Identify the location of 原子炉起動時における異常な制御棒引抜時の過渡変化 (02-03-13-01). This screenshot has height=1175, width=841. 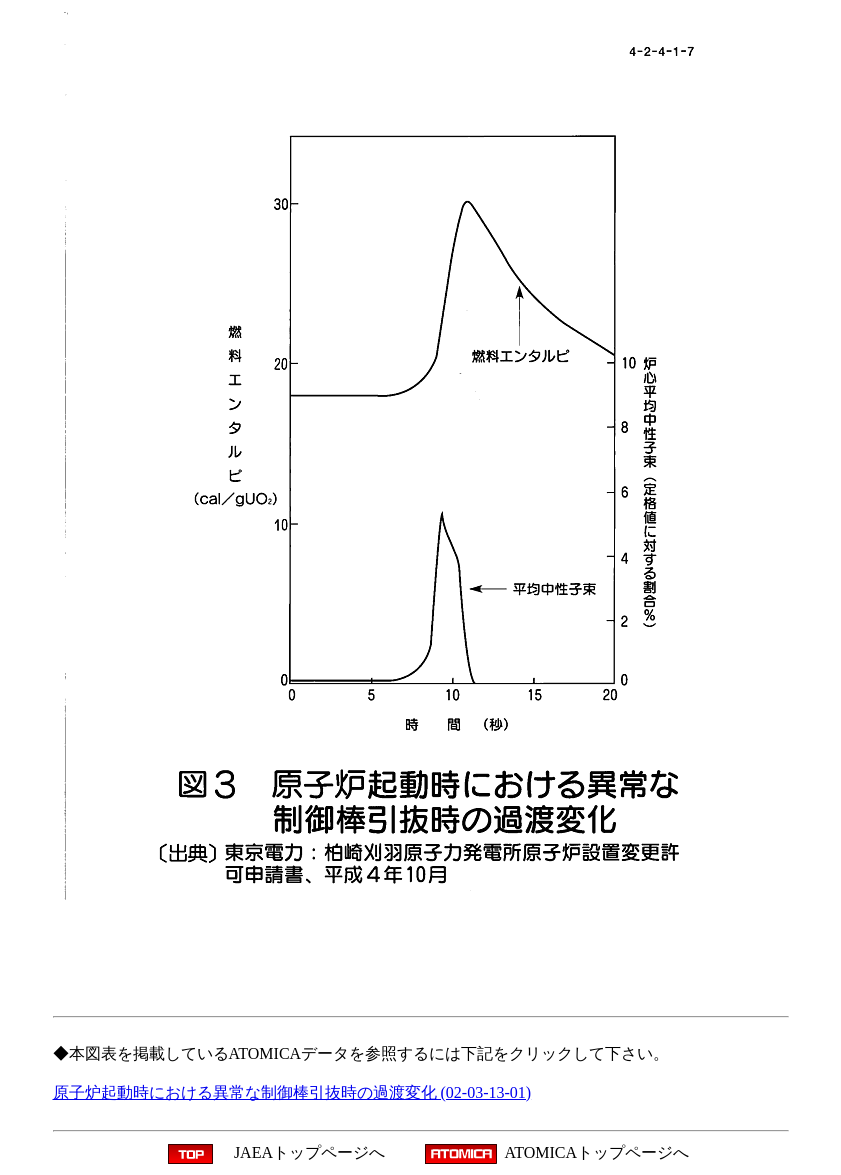
(292, 1092).